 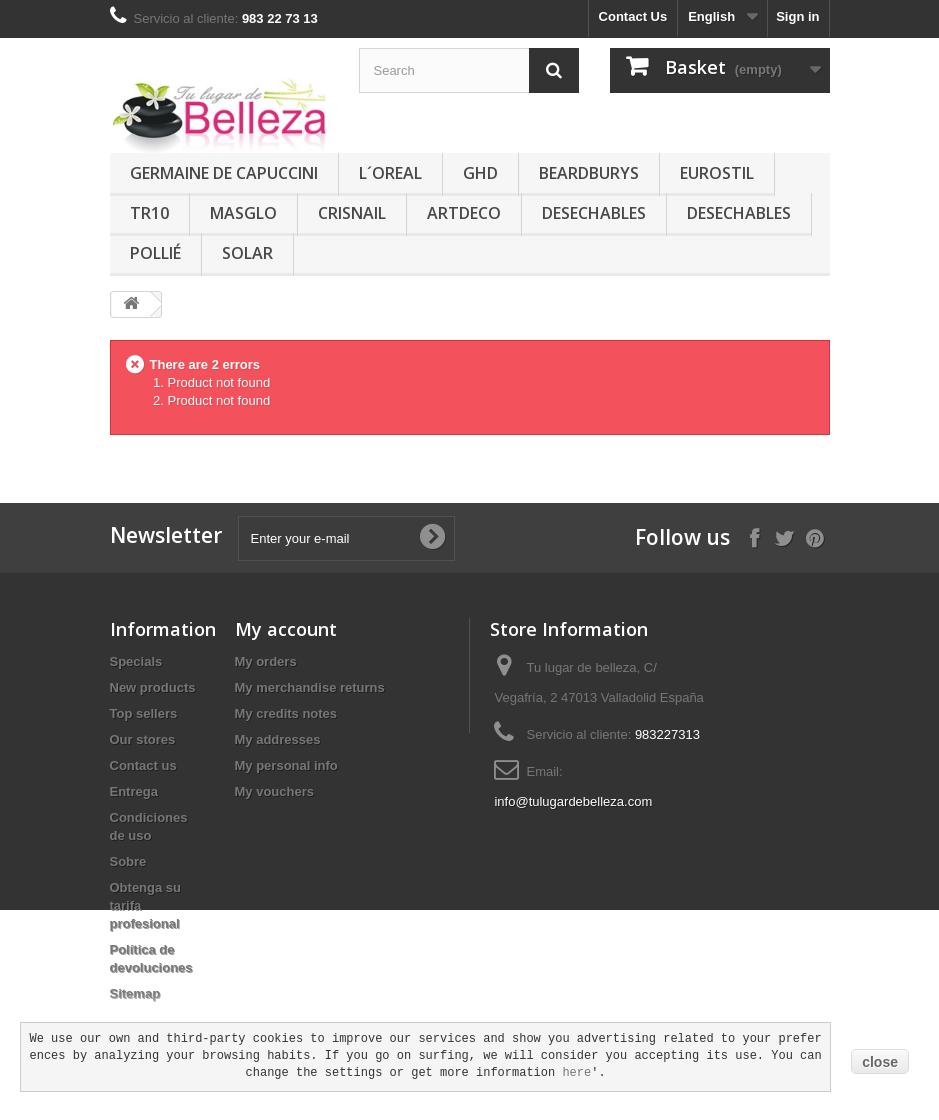 I want to click on My vouchers, so click(x=274, y=791).